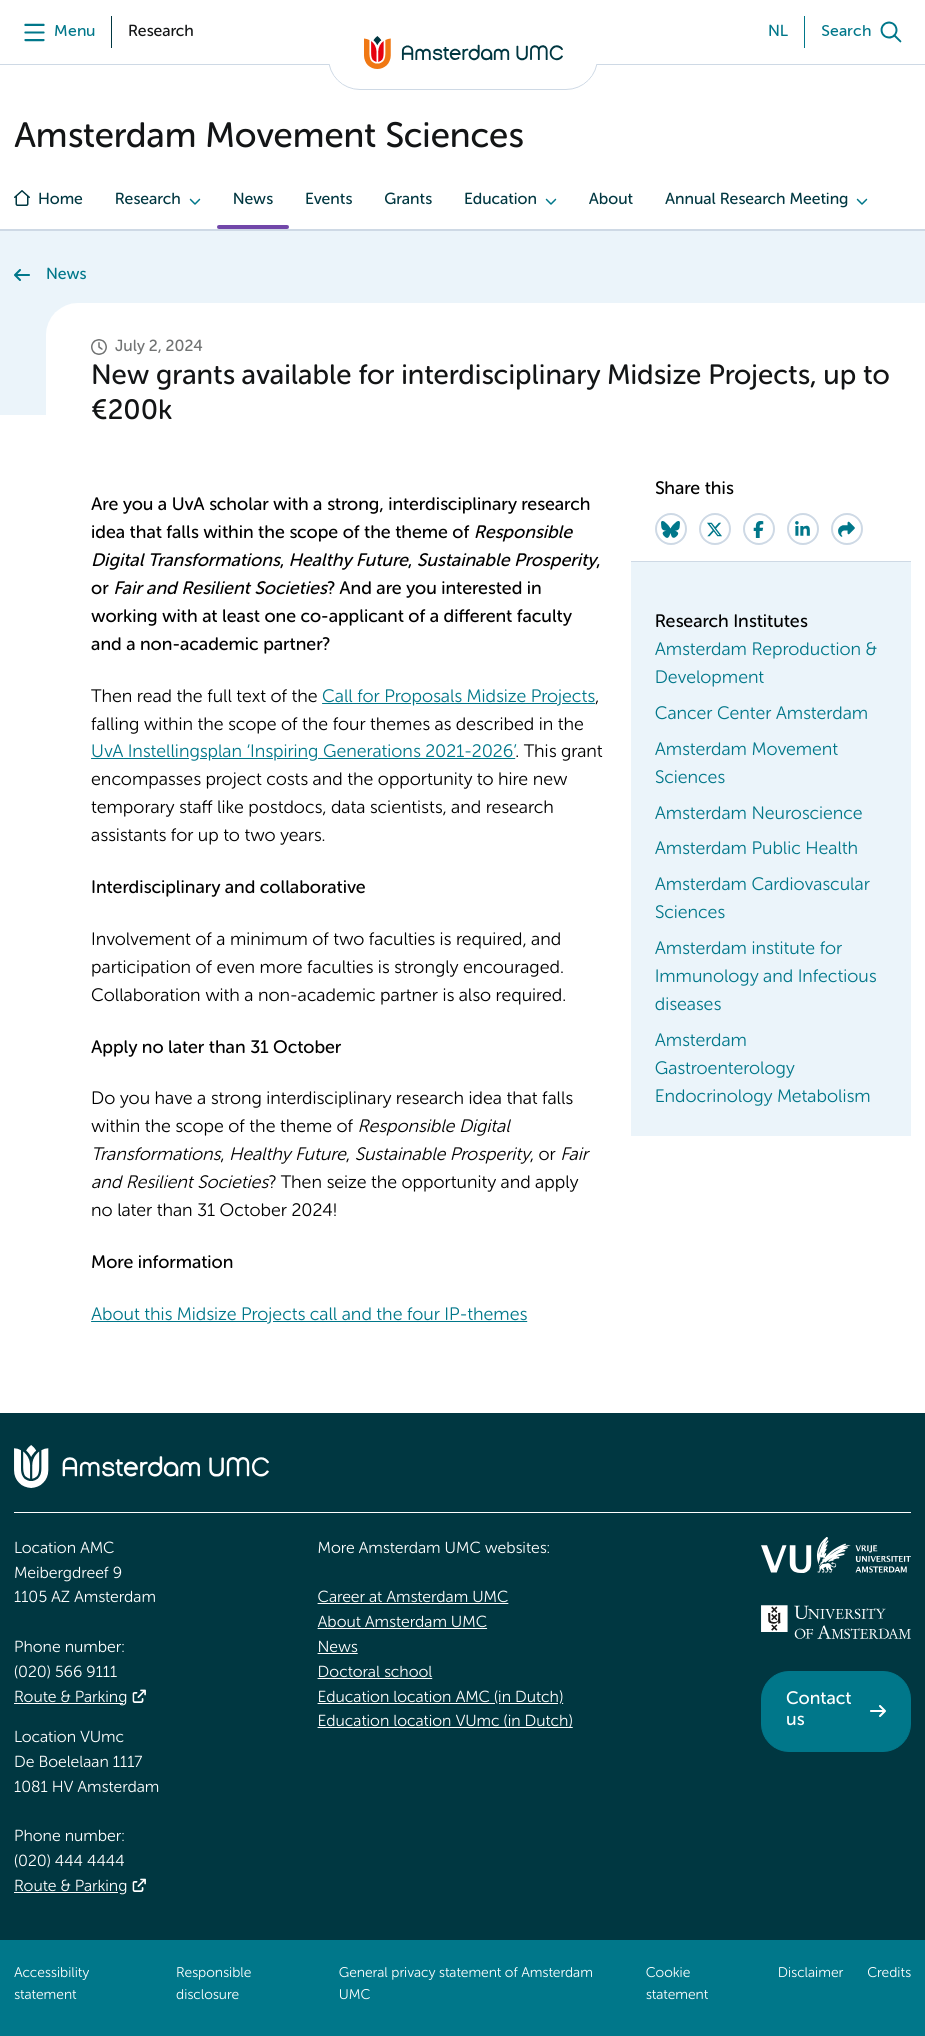  Describe the element at coordinates (759, 529) in the screenshot. I see `[Share on Facebook]` at that location.